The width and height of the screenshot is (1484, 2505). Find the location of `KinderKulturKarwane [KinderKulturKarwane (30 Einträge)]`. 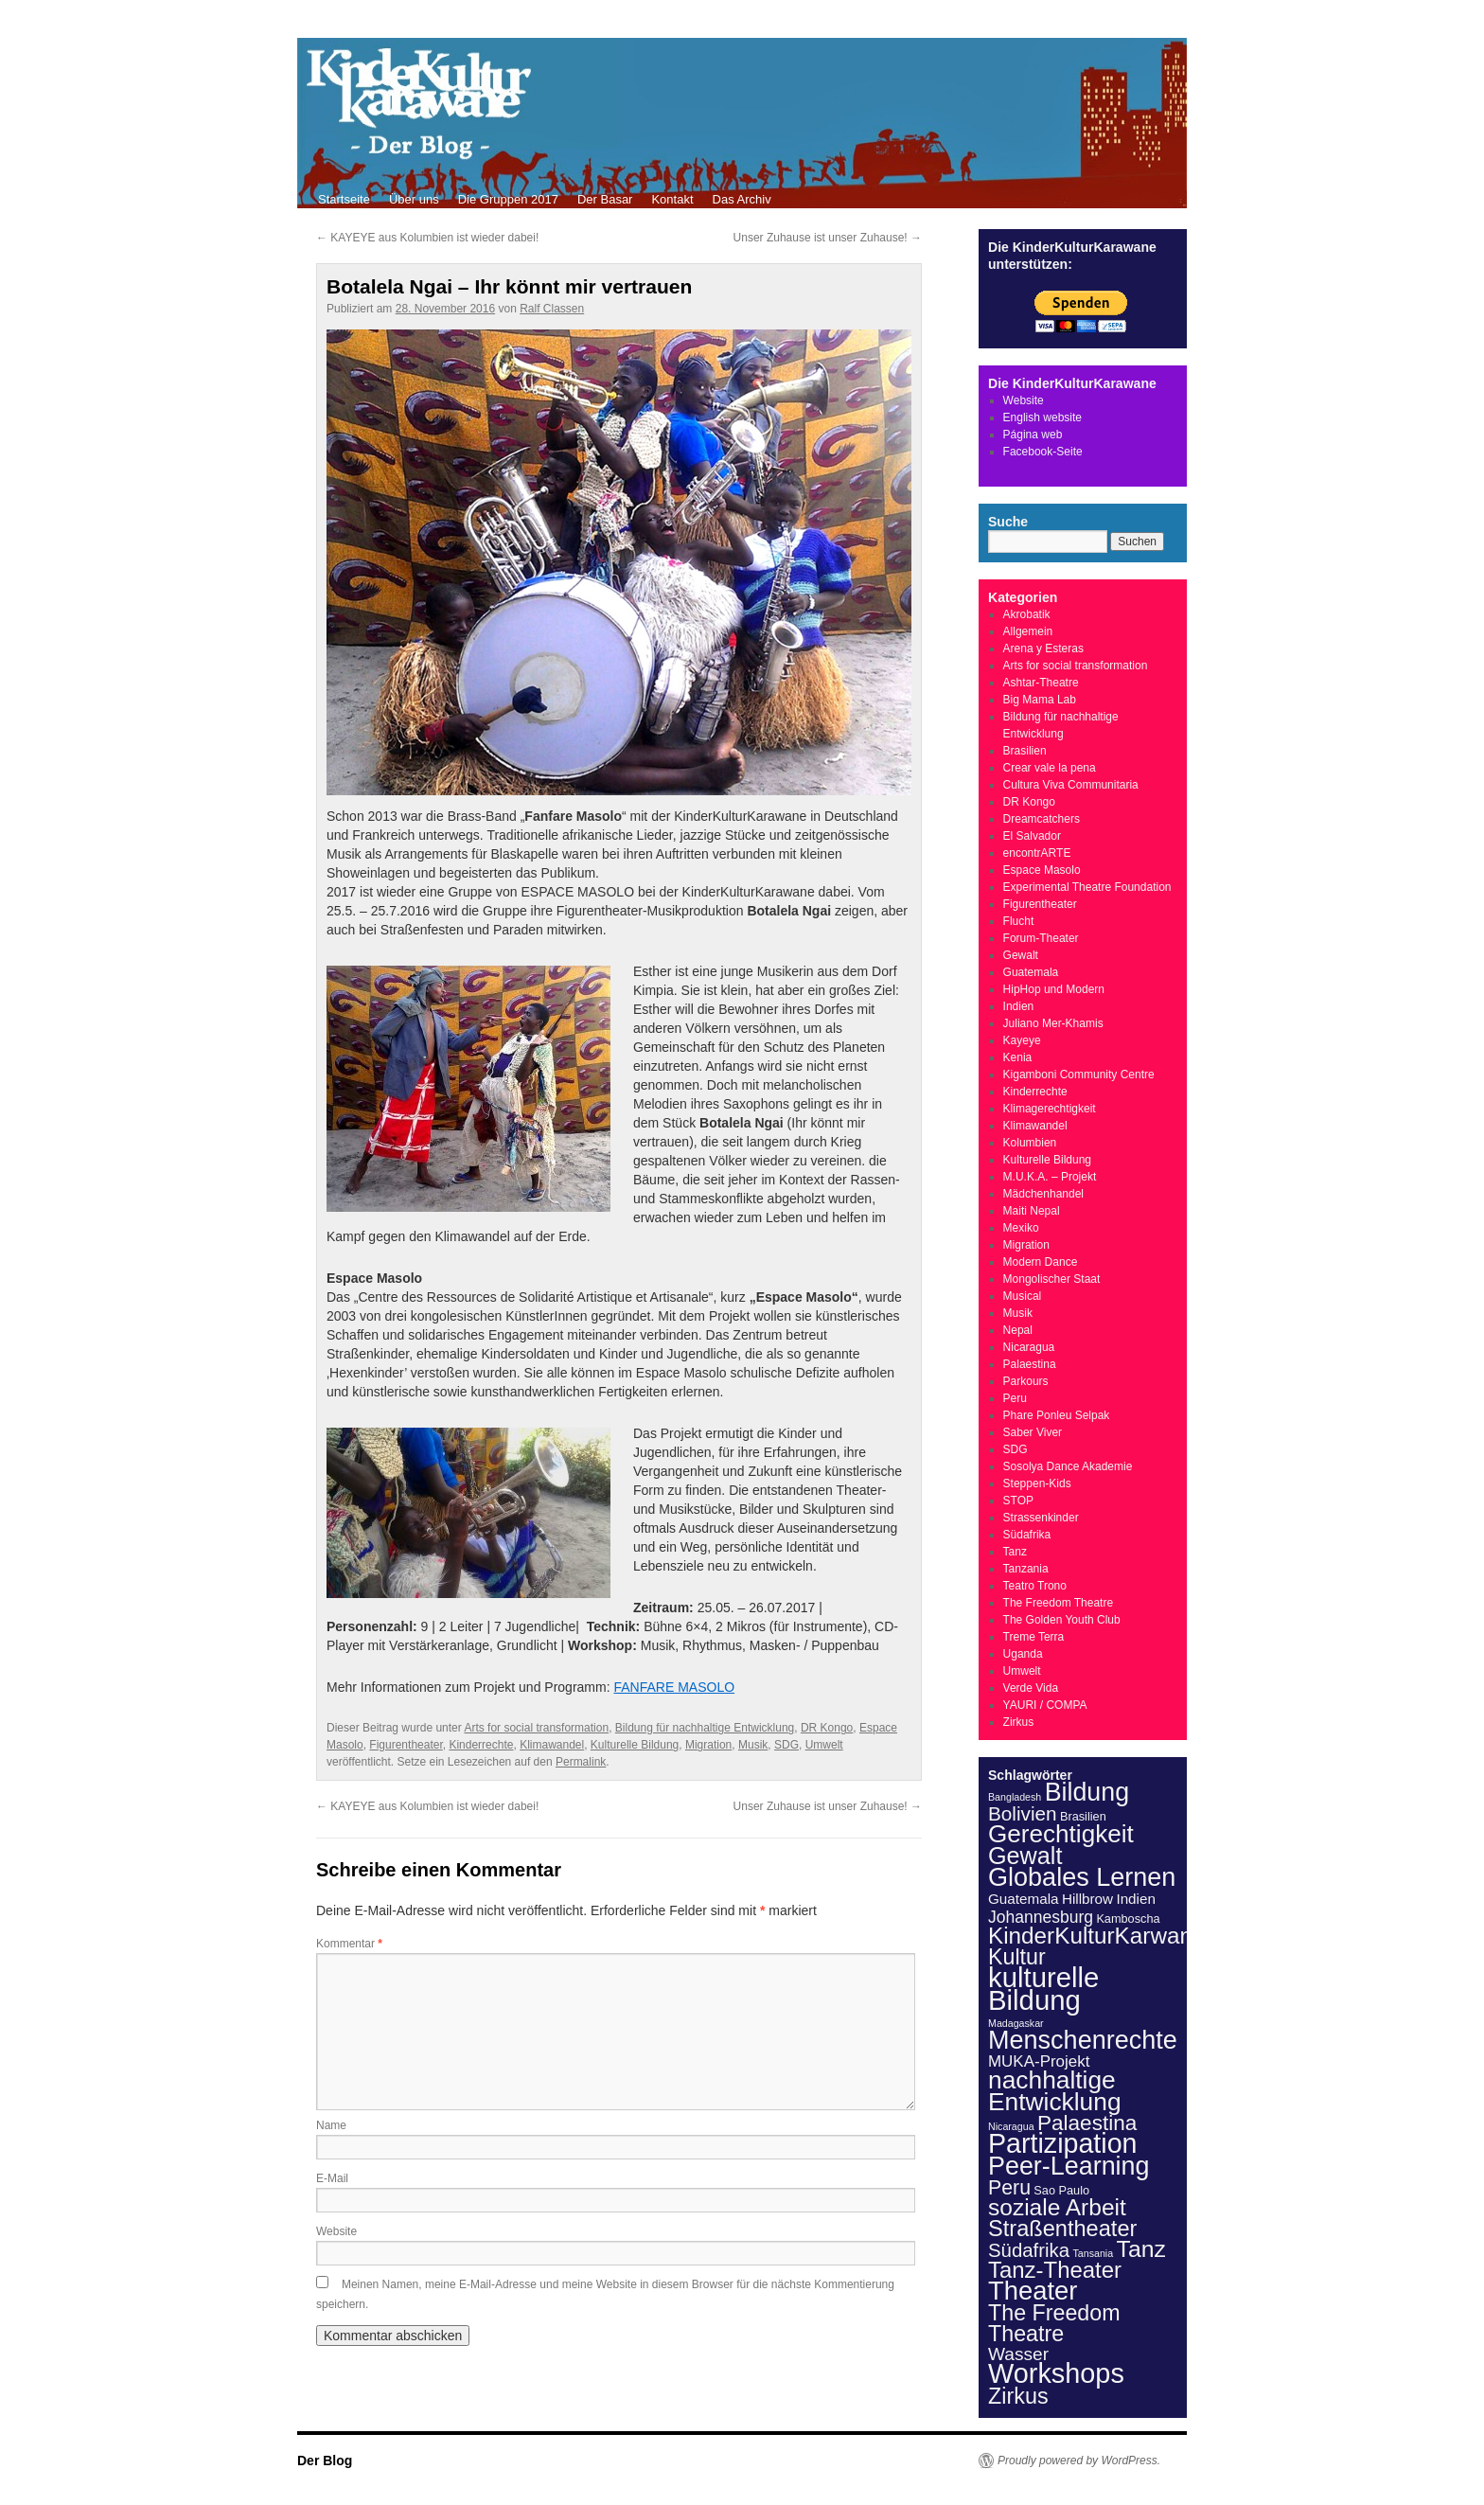

KinderKulturKarwane [KinderKulturKarwane (30 Einträge)] is located at coordinates (1096, 1935).